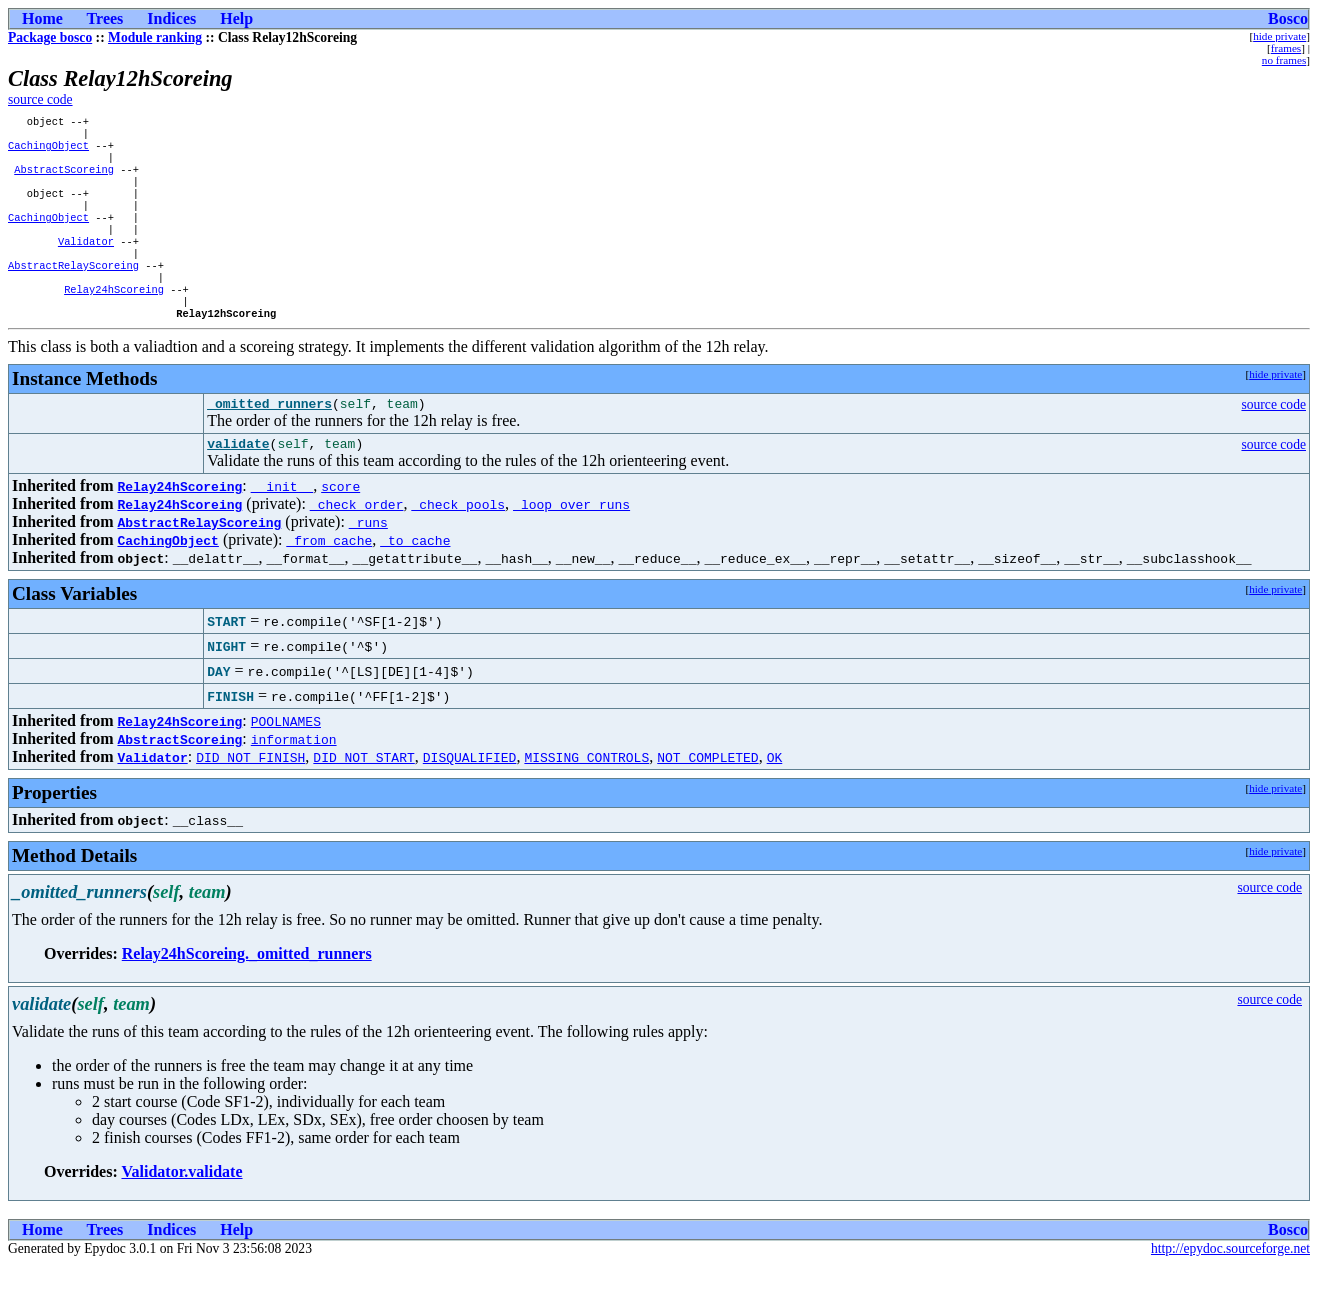  I want to click on DID_NOT_START, so click(363, 797).